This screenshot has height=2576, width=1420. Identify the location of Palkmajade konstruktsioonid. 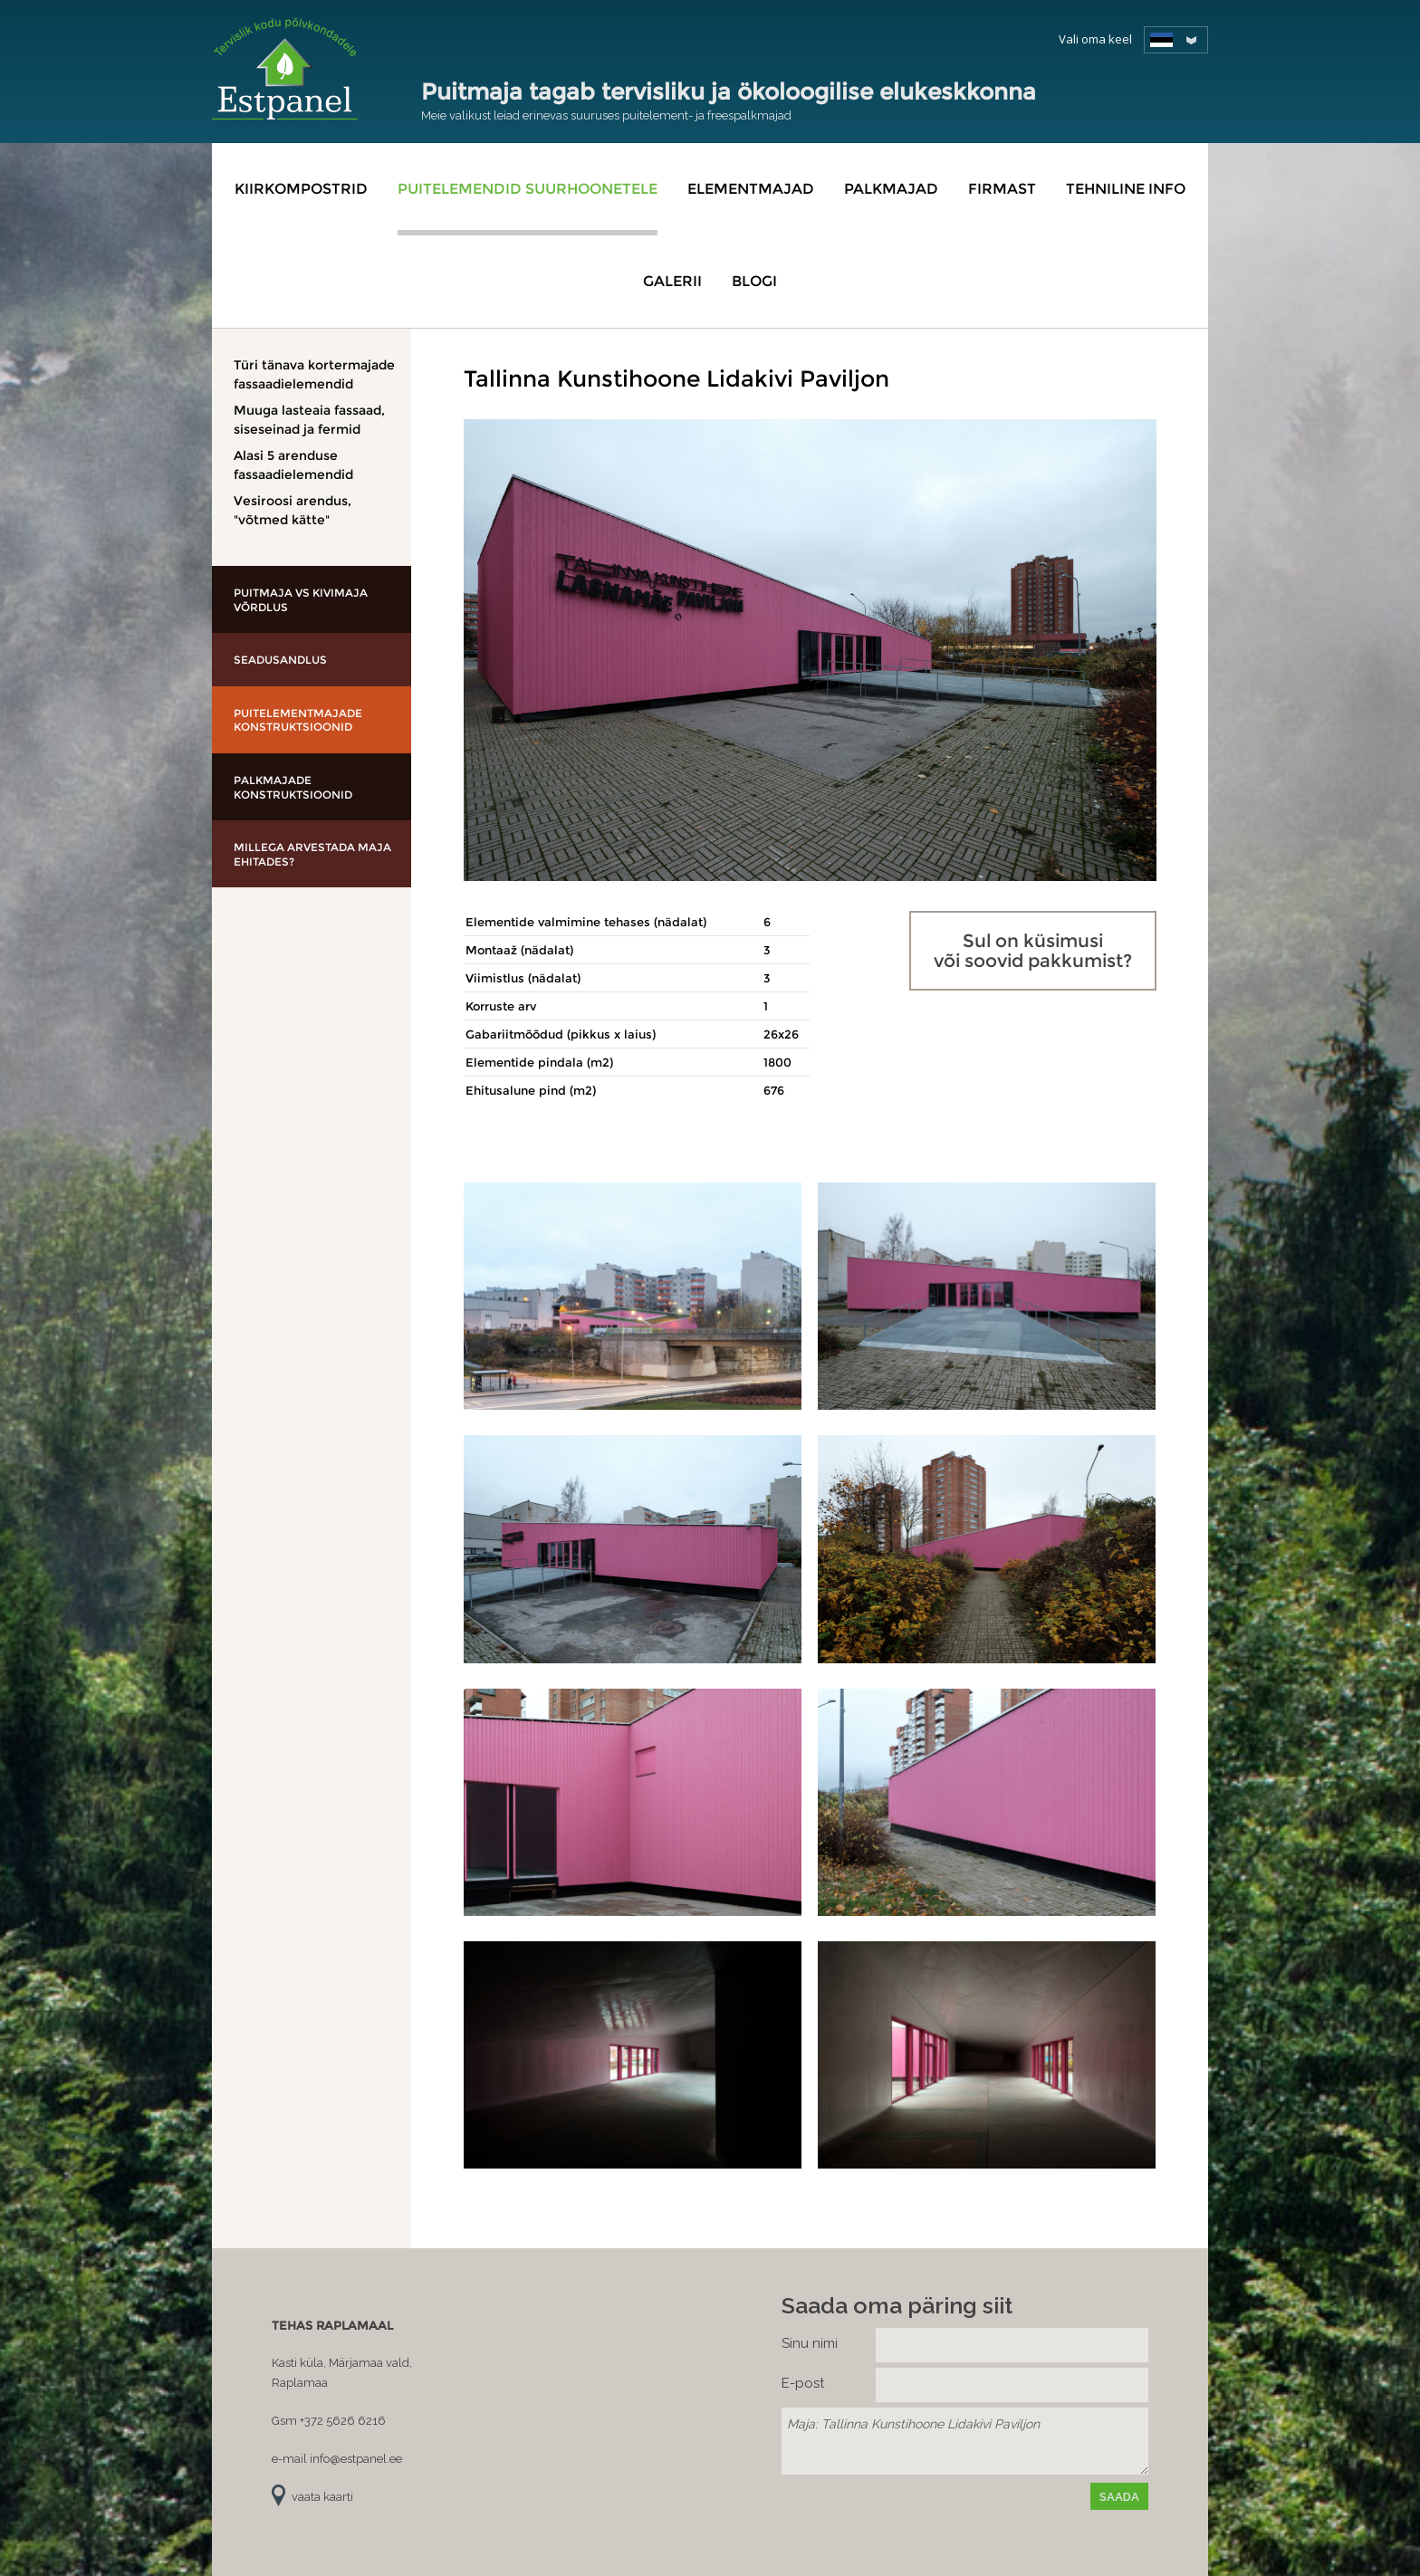
(293, 787).